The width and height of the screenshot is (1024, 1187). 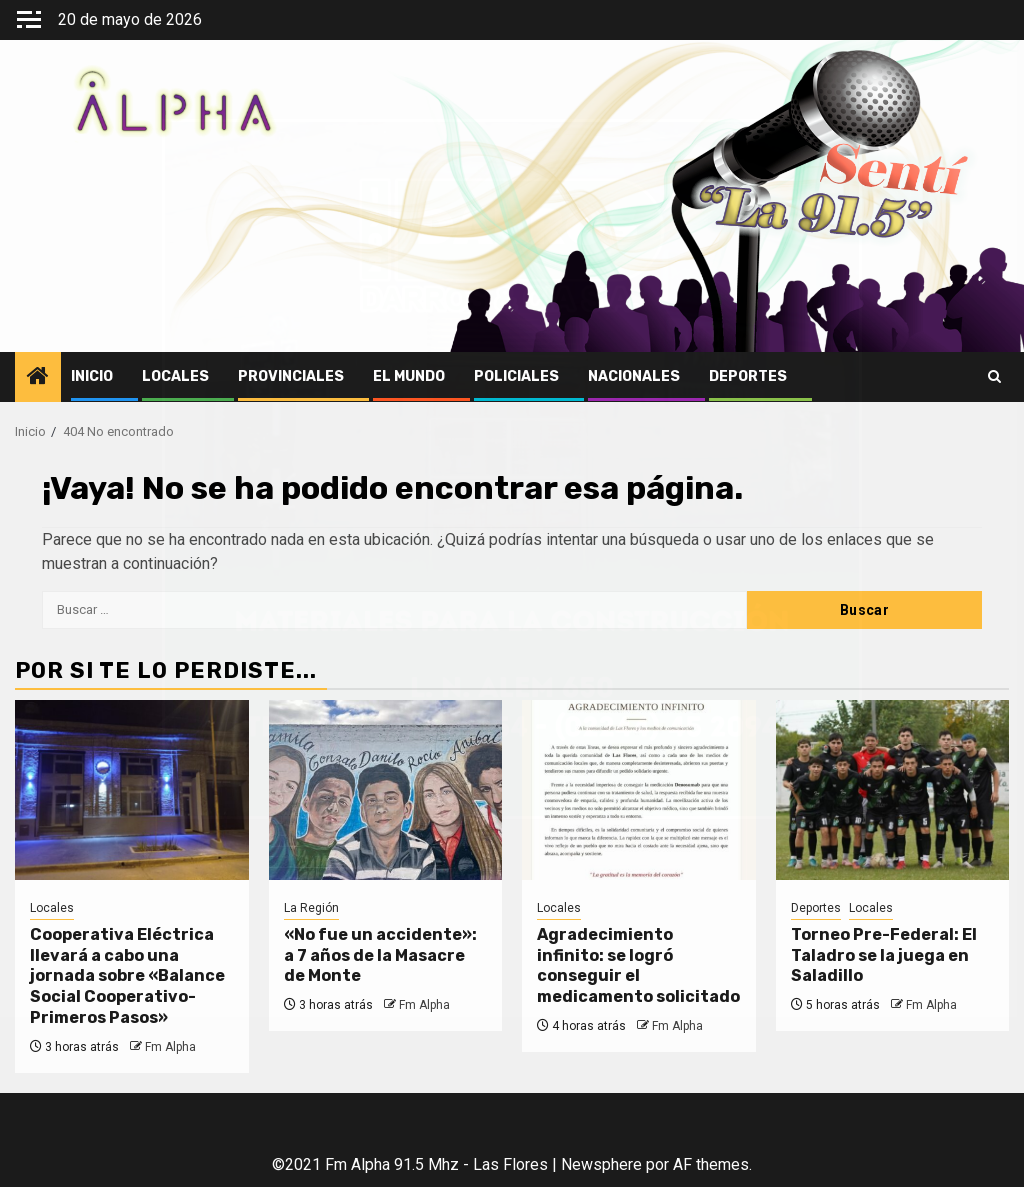 I want to click on Nacionales, so click(x=634, y=376).